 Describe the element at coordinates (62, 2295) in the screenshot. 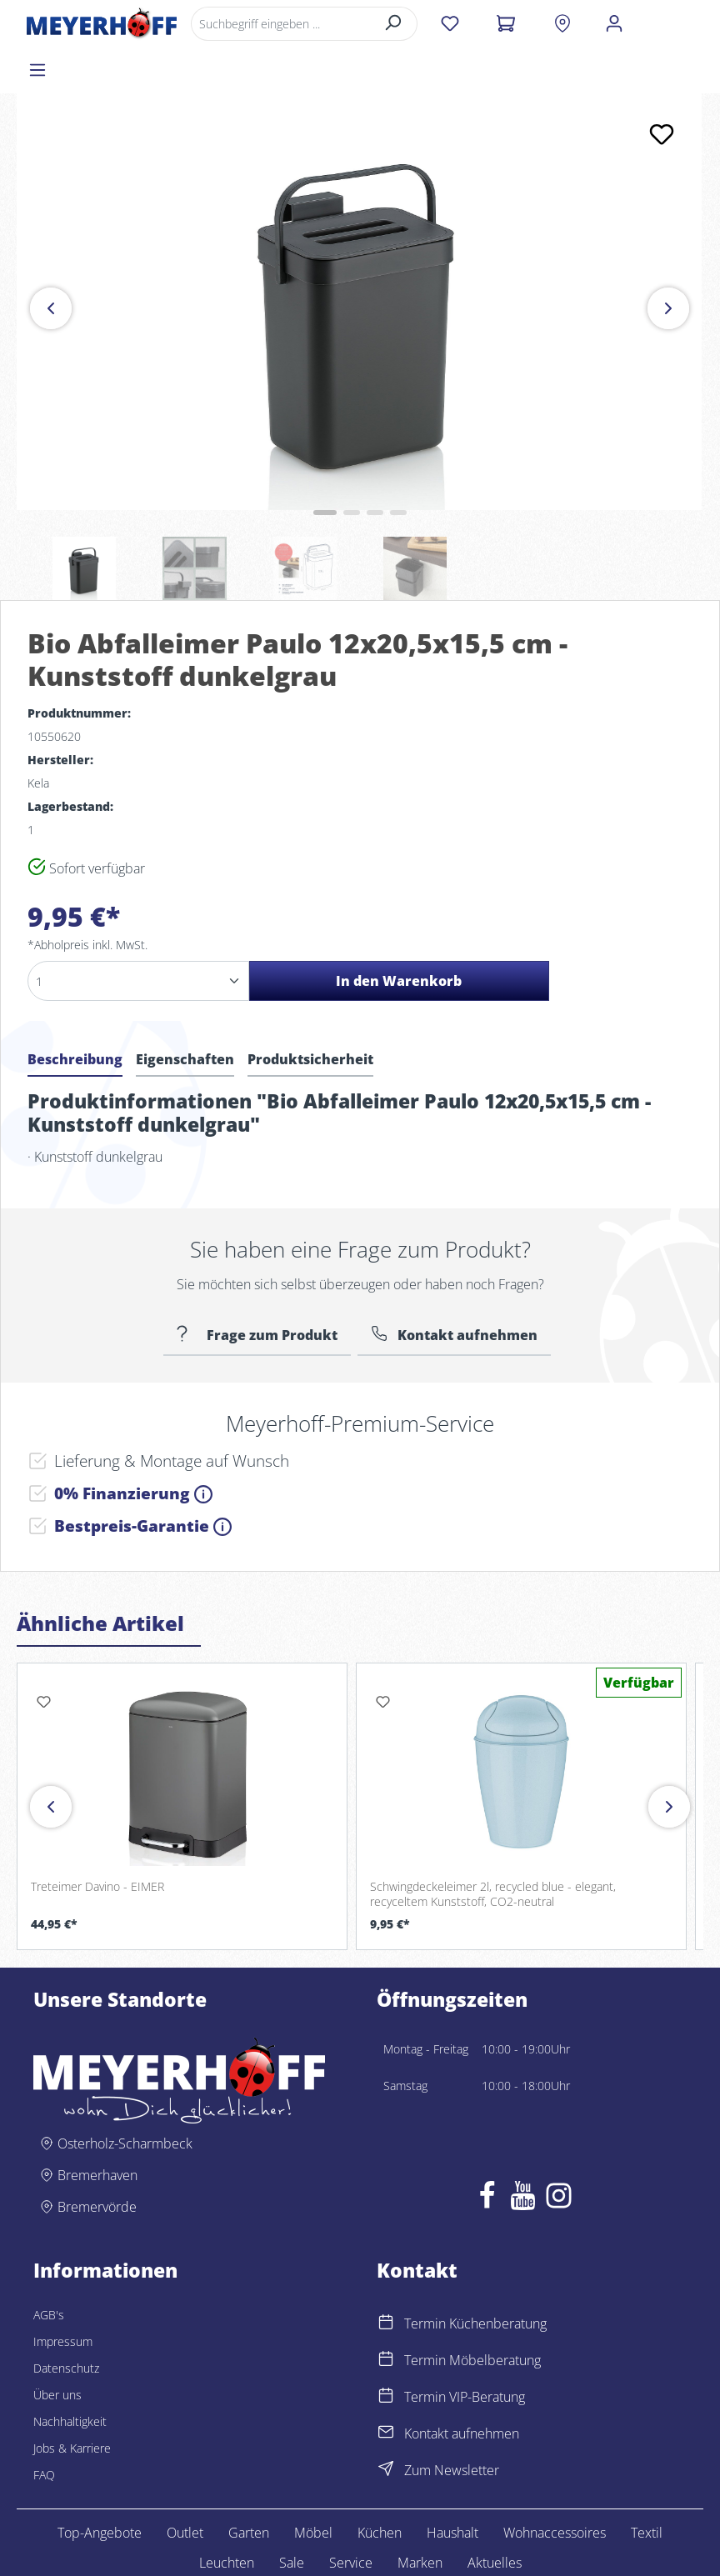

I see `Impressum` at that location.